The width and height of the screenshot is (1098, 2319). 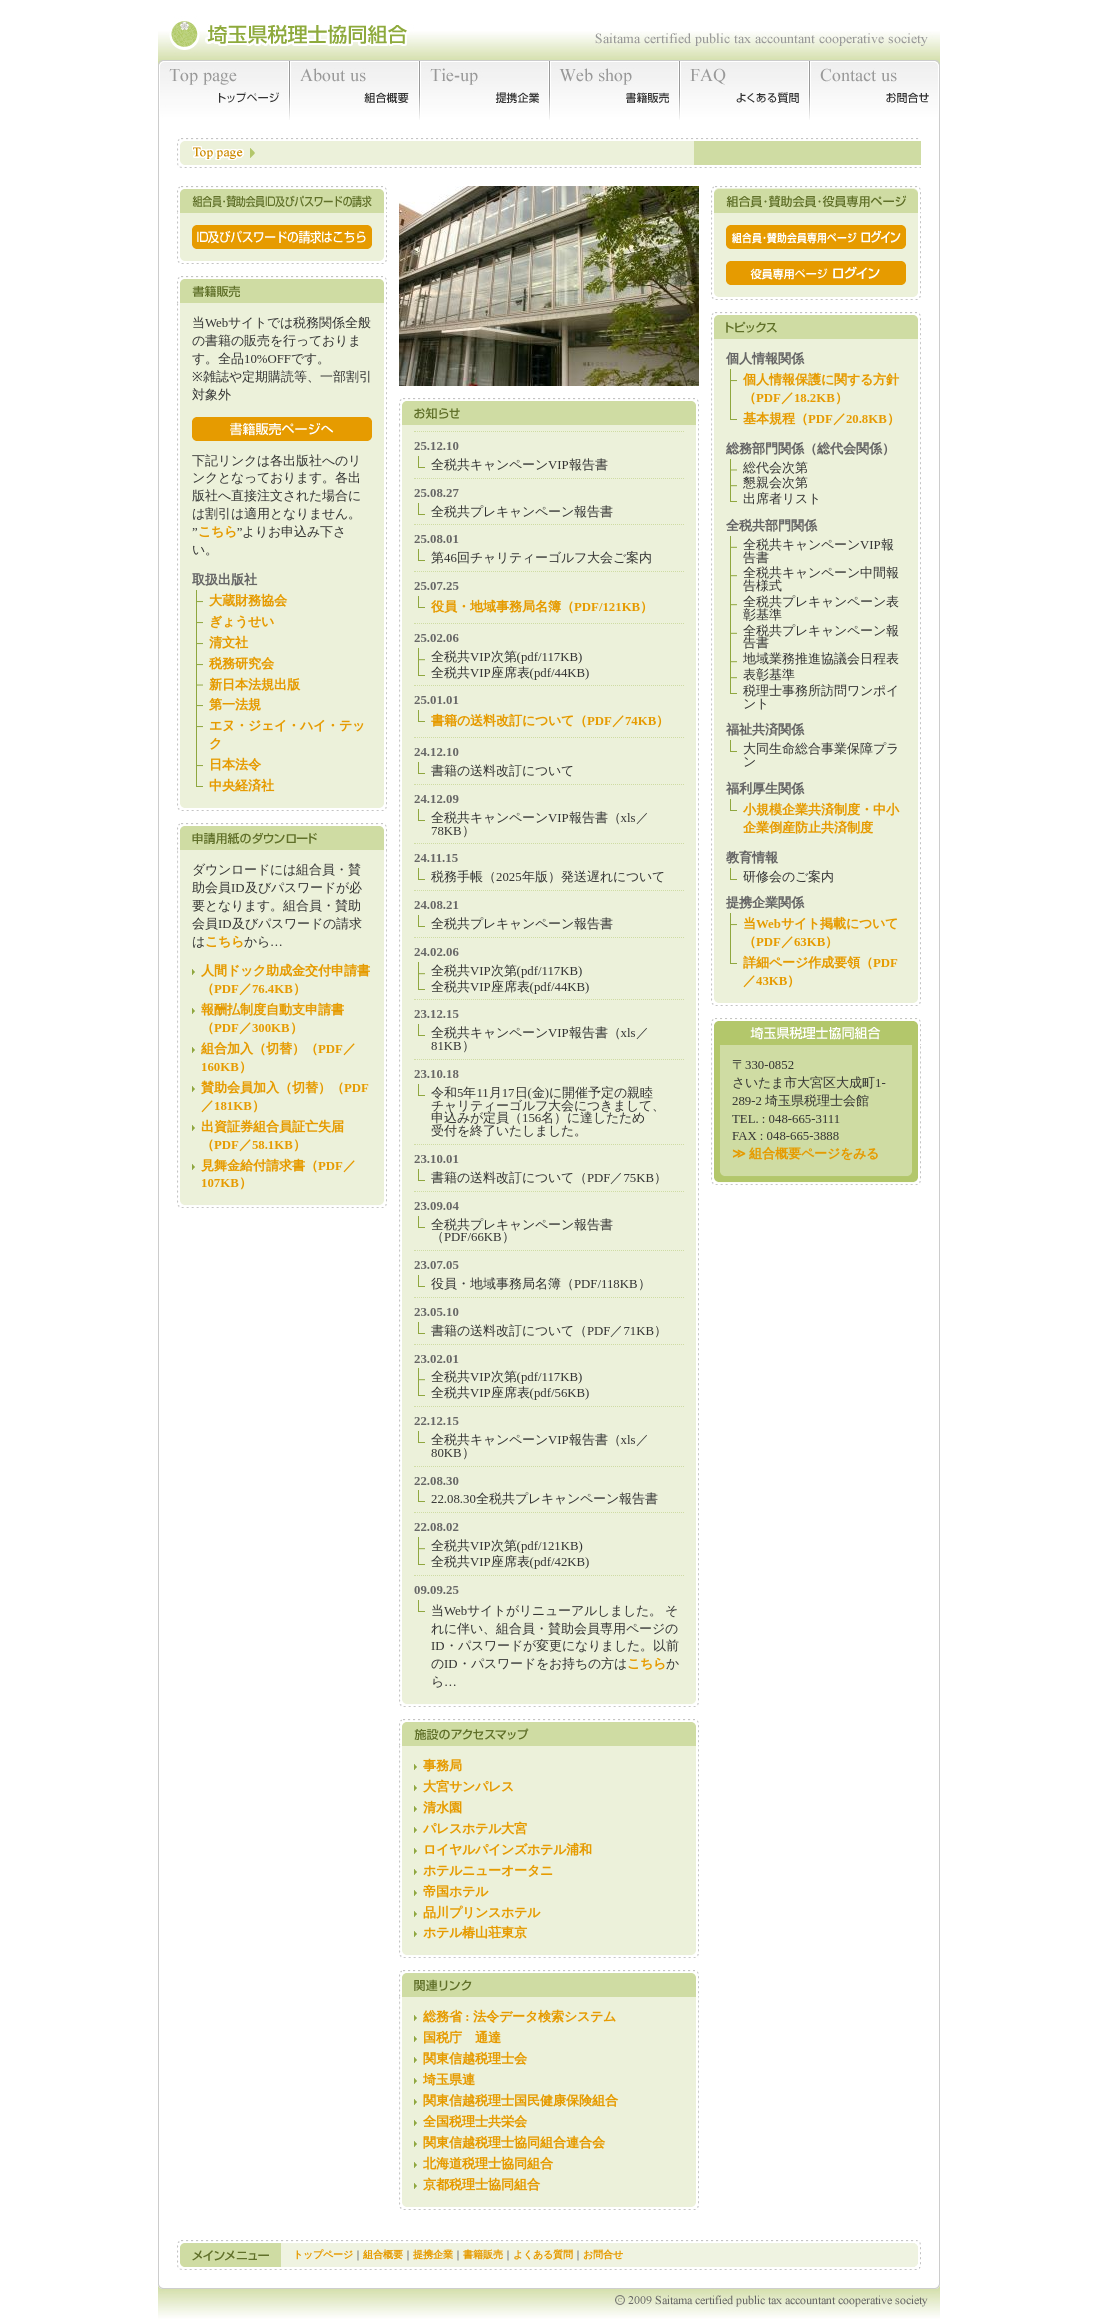 I want to click on よくある質問, so click(x=745, y=90).